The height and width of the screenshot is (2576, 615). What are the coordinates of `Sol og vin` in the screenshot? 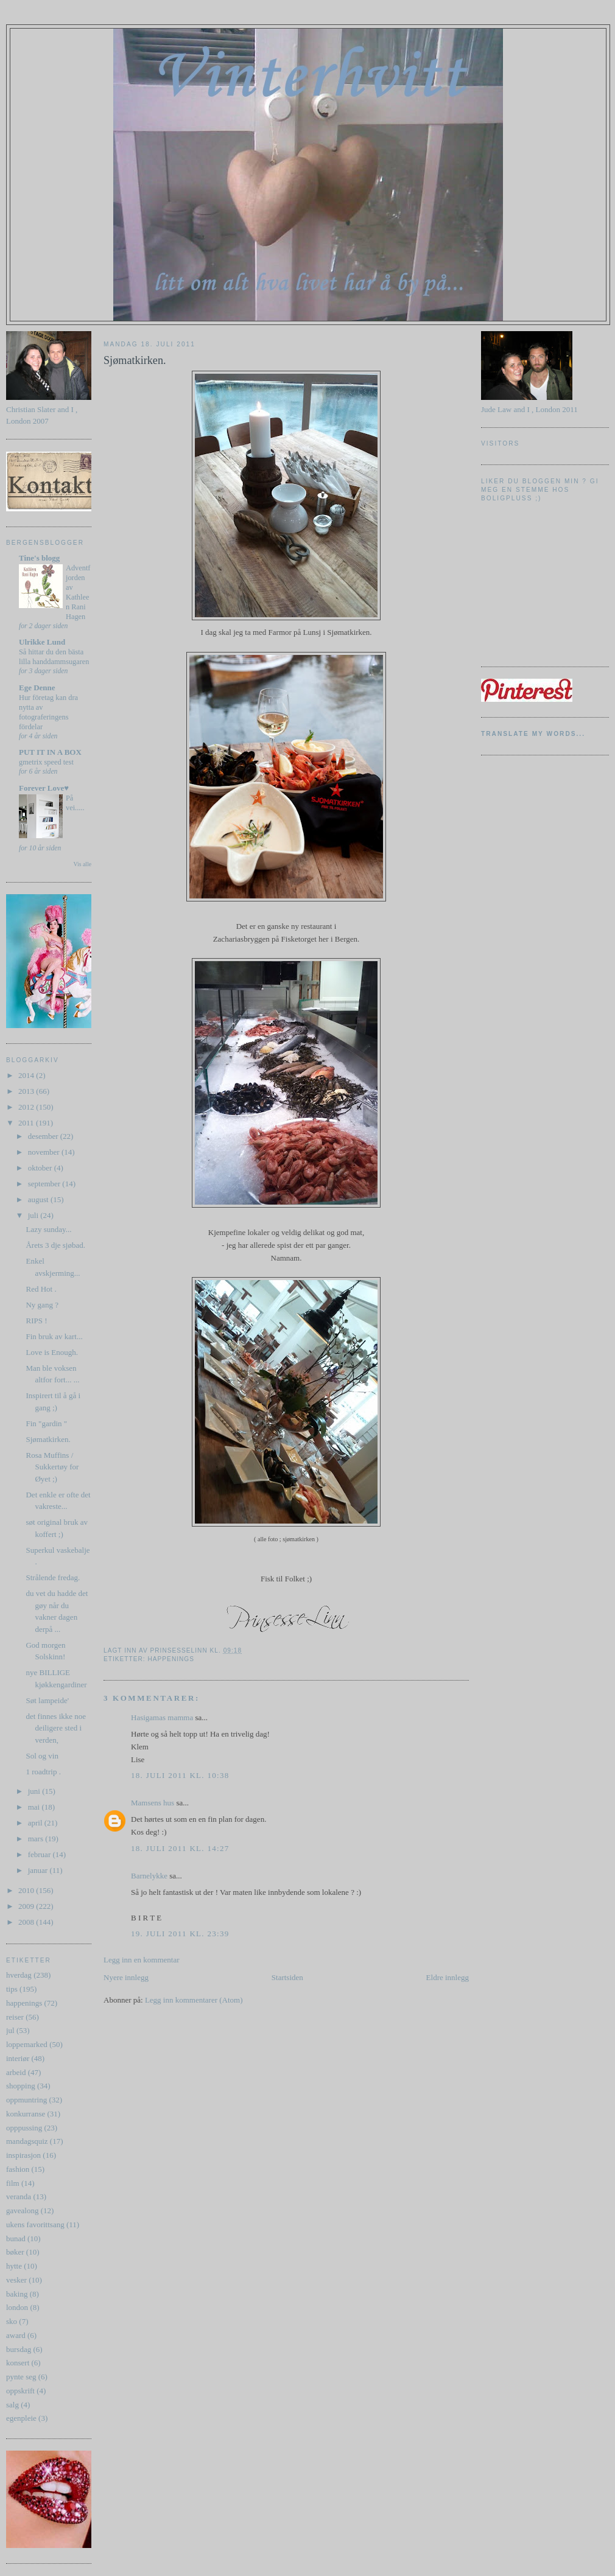 It's located at (42, 1755).